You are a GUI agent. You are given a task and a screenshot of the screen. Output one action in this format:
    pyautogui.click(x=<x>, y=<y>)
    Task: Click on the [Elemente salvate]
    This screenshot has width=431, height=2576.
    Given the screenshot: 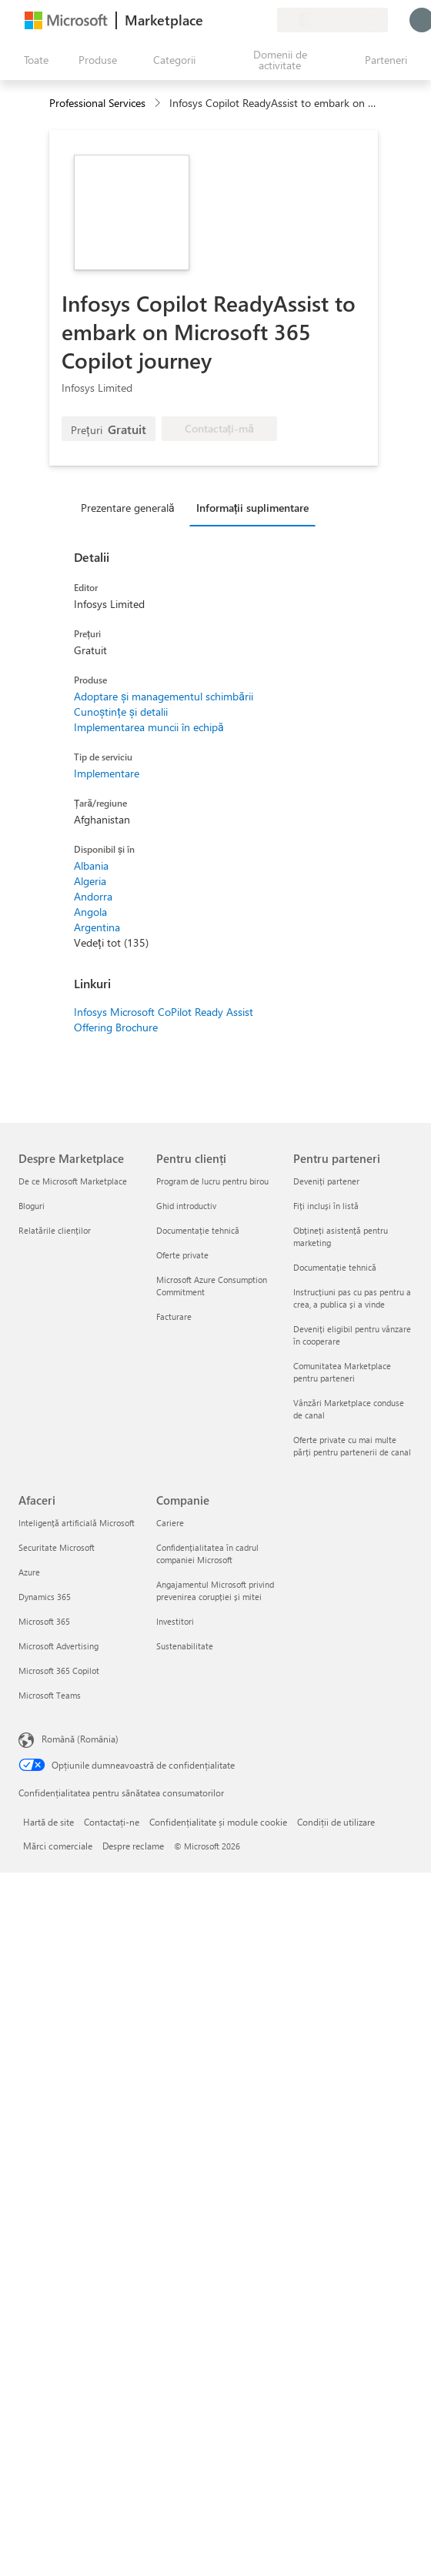 What is the action you would take?
    pyautogui.click(x=246, y=20)
    